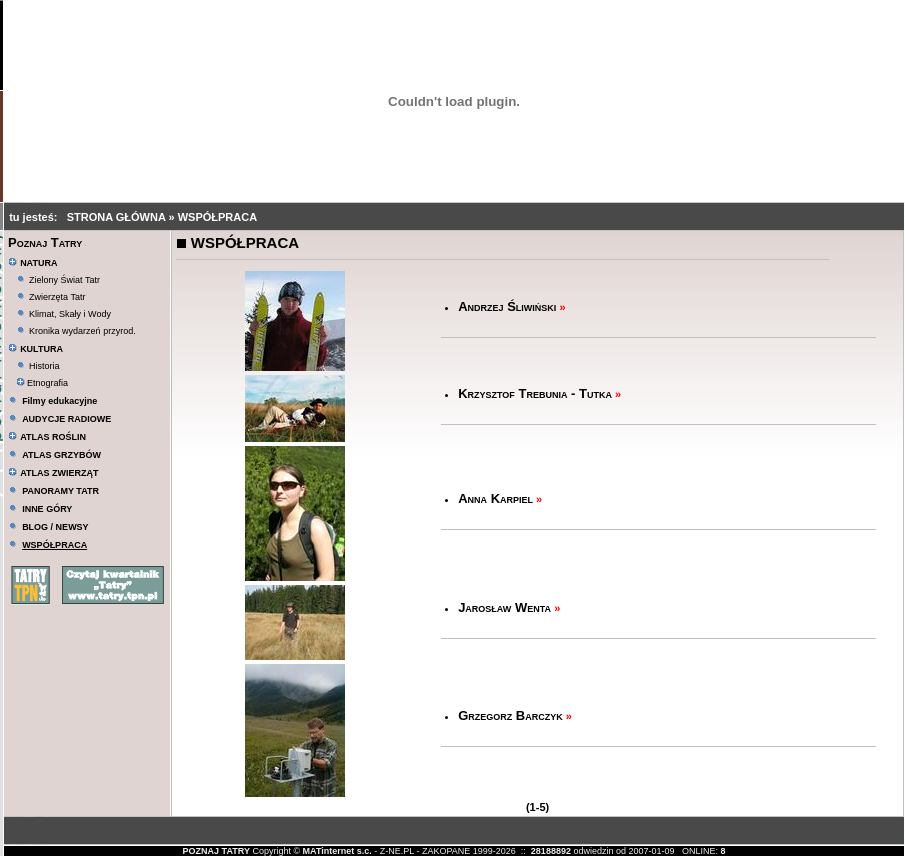  I want to click on Zwierzęta Tatr, so click(57, 297).